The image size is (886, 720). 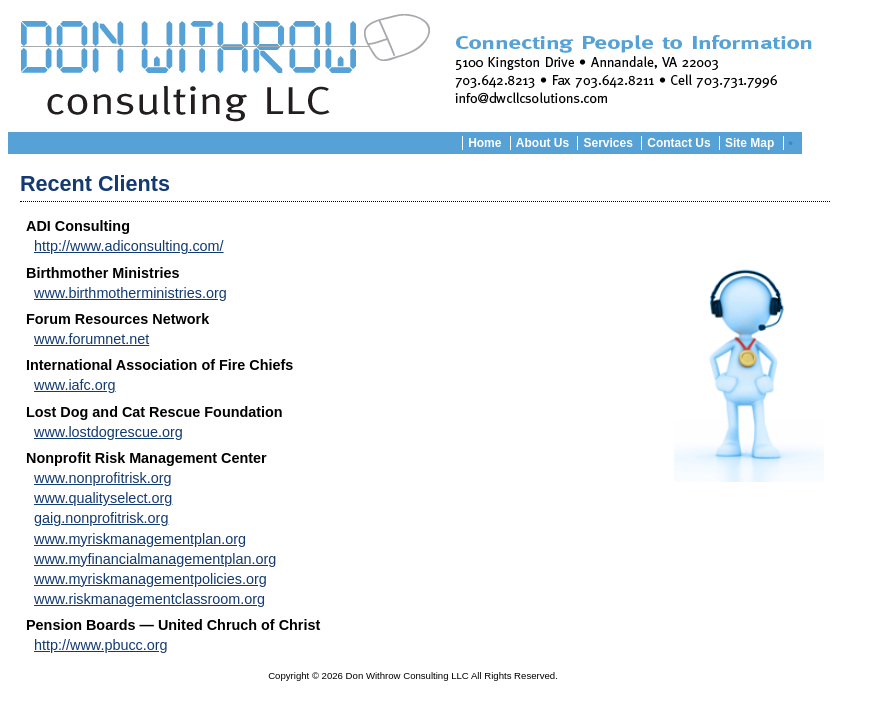 I want to click on Home, so click(x=484, y=143).